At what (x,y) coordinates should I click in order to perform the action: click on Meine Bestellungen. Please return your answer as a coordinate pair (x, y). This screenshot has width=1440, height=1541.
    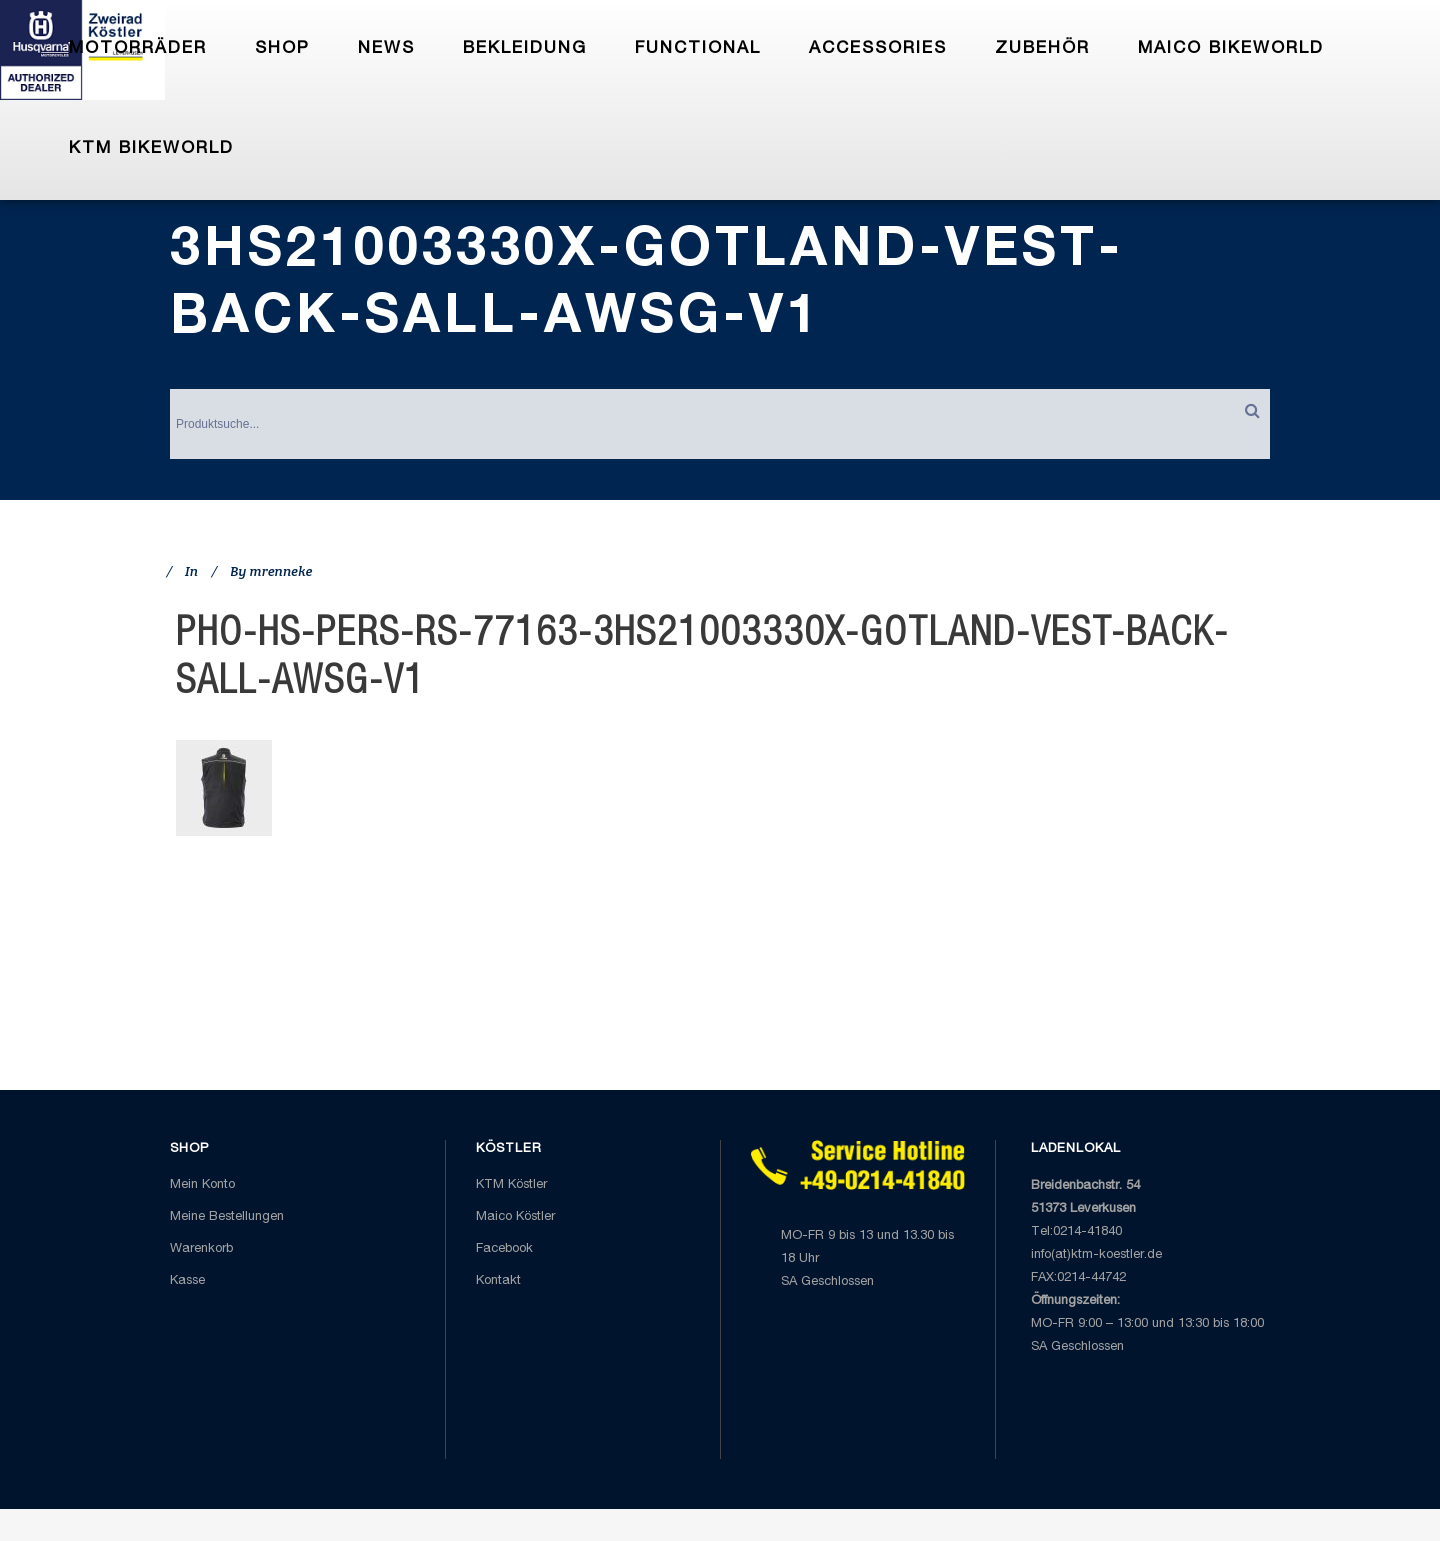
    Looking at the image, I should click on (227, 1217).